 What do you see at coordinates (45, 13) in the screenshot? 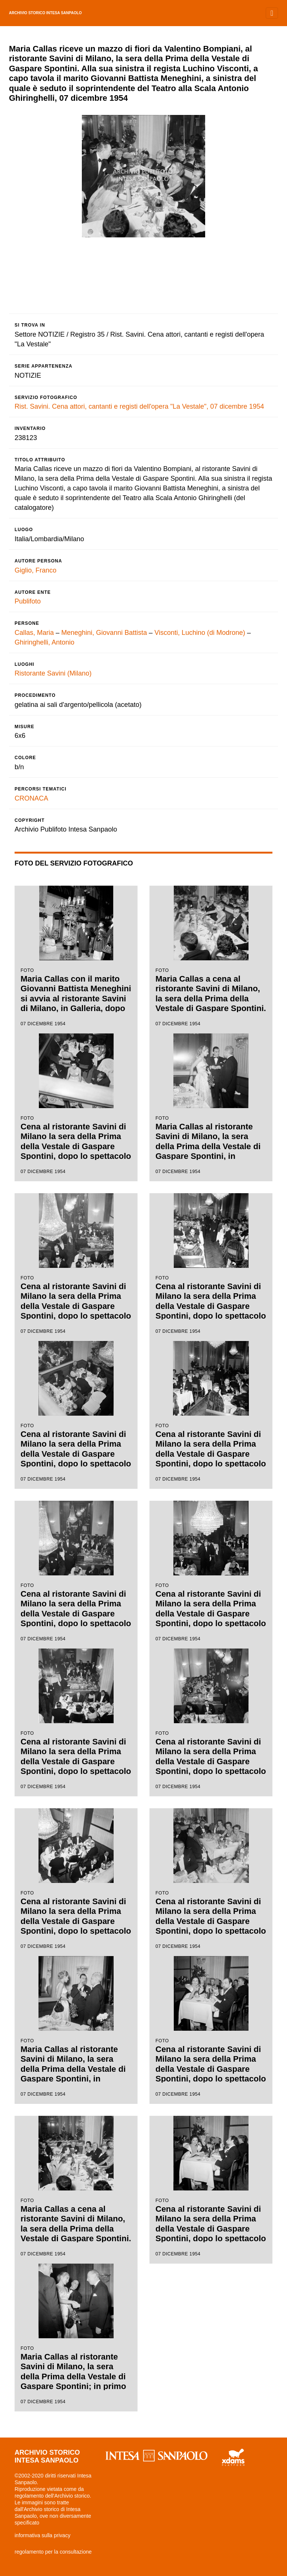
I see `archivio storico intesa sanpaolo` at bounding box center [45, 13].